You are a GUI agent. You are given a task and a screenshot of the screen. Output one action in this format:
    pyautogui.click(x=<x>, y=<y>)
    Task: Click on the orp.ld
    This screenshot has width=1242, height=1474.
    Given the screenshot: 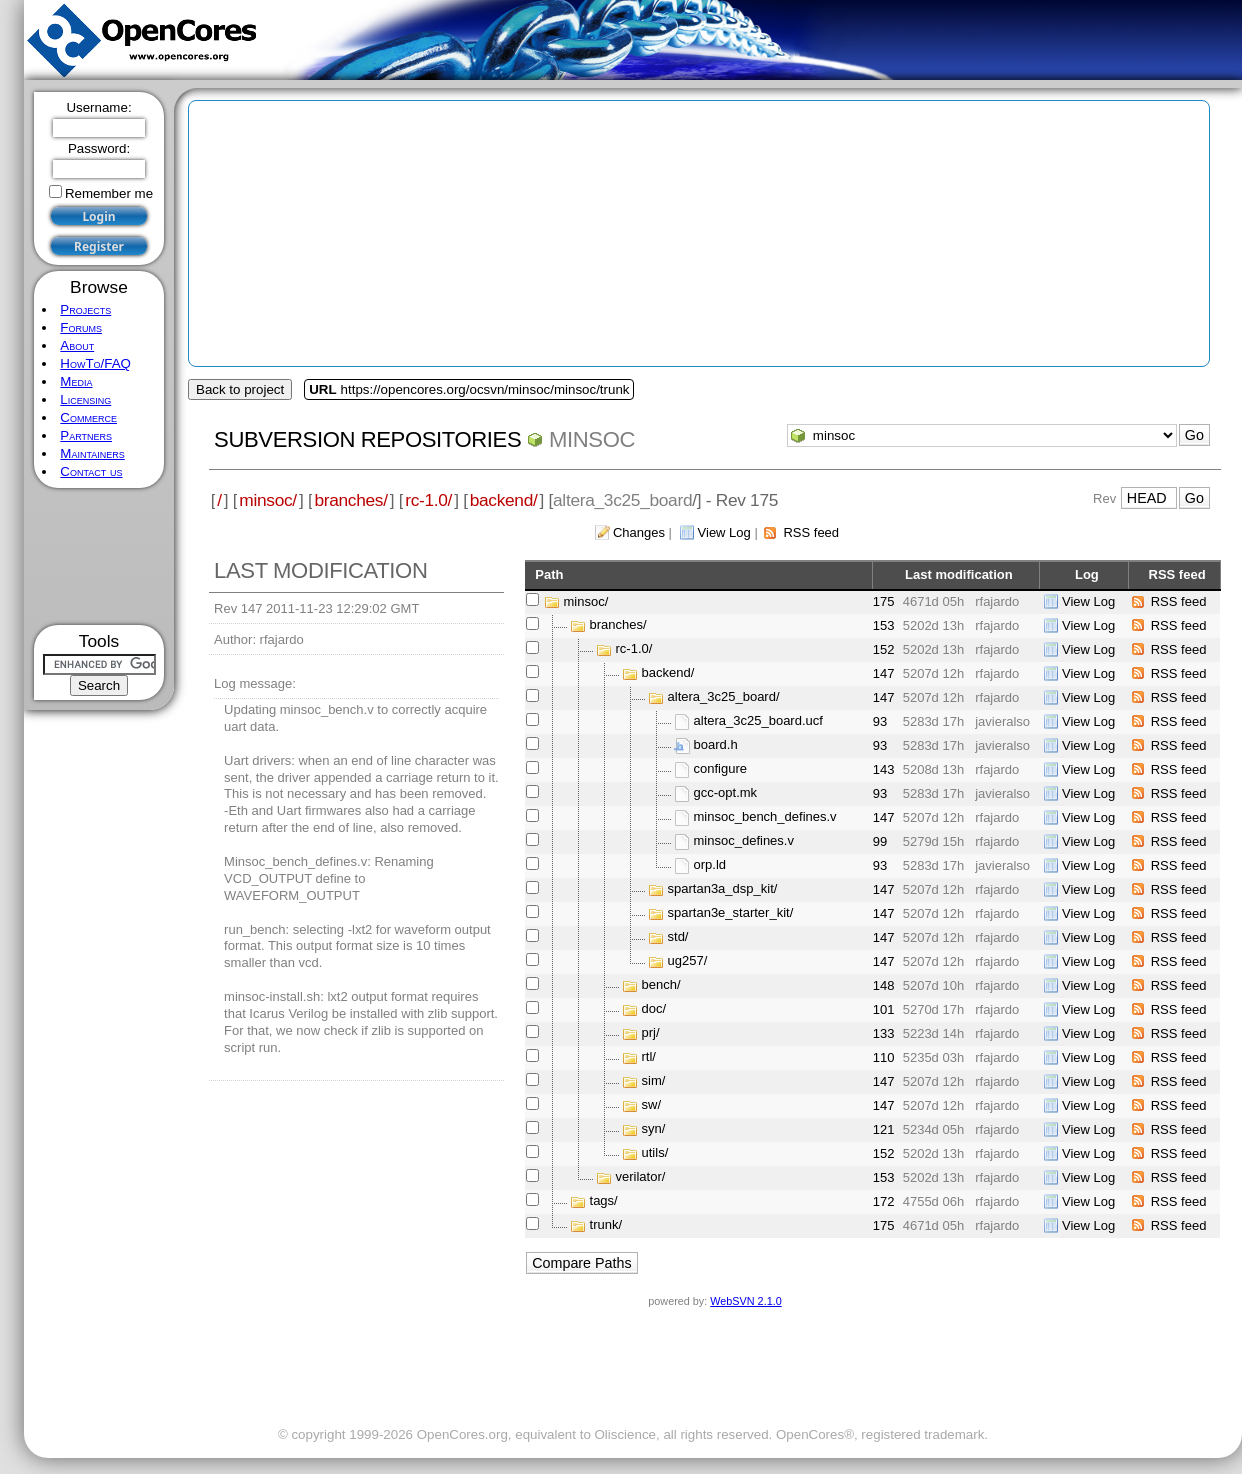 What is the action you would take?
    pyautogui.click(x=710, y=865)
    